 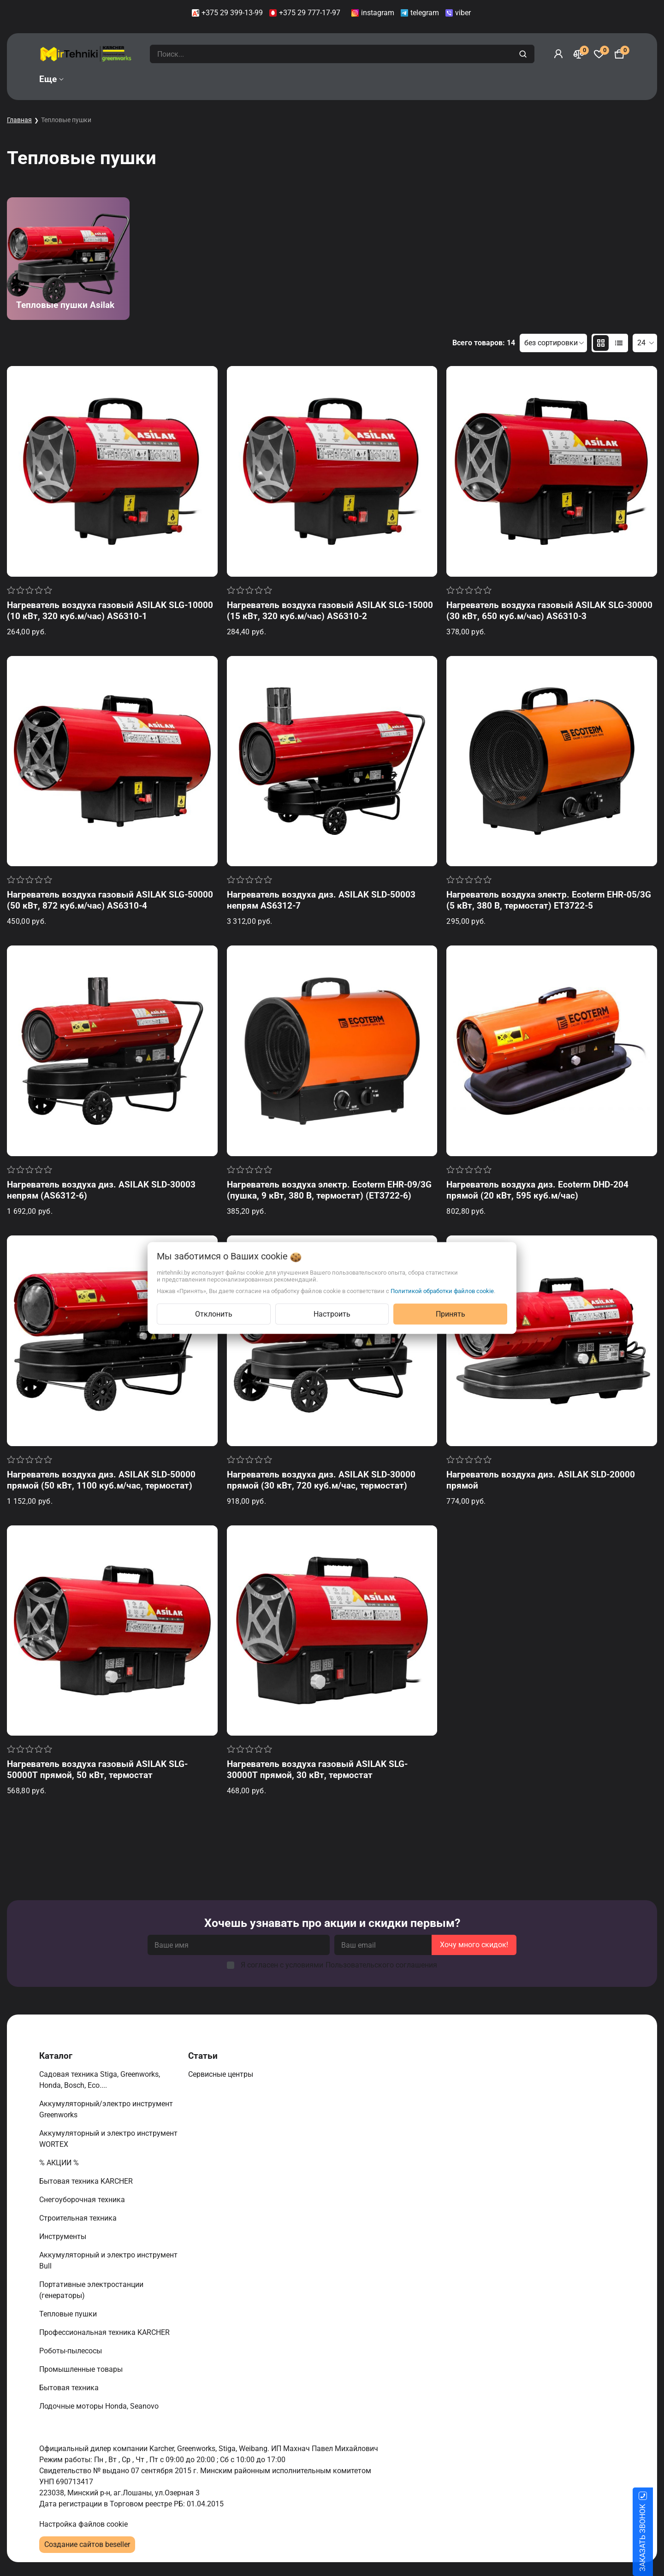 What do you see at coordinates (71, 2350) in the screenshot?
I see `Роботы-пылесосы` at bounding box center [71, 2350].